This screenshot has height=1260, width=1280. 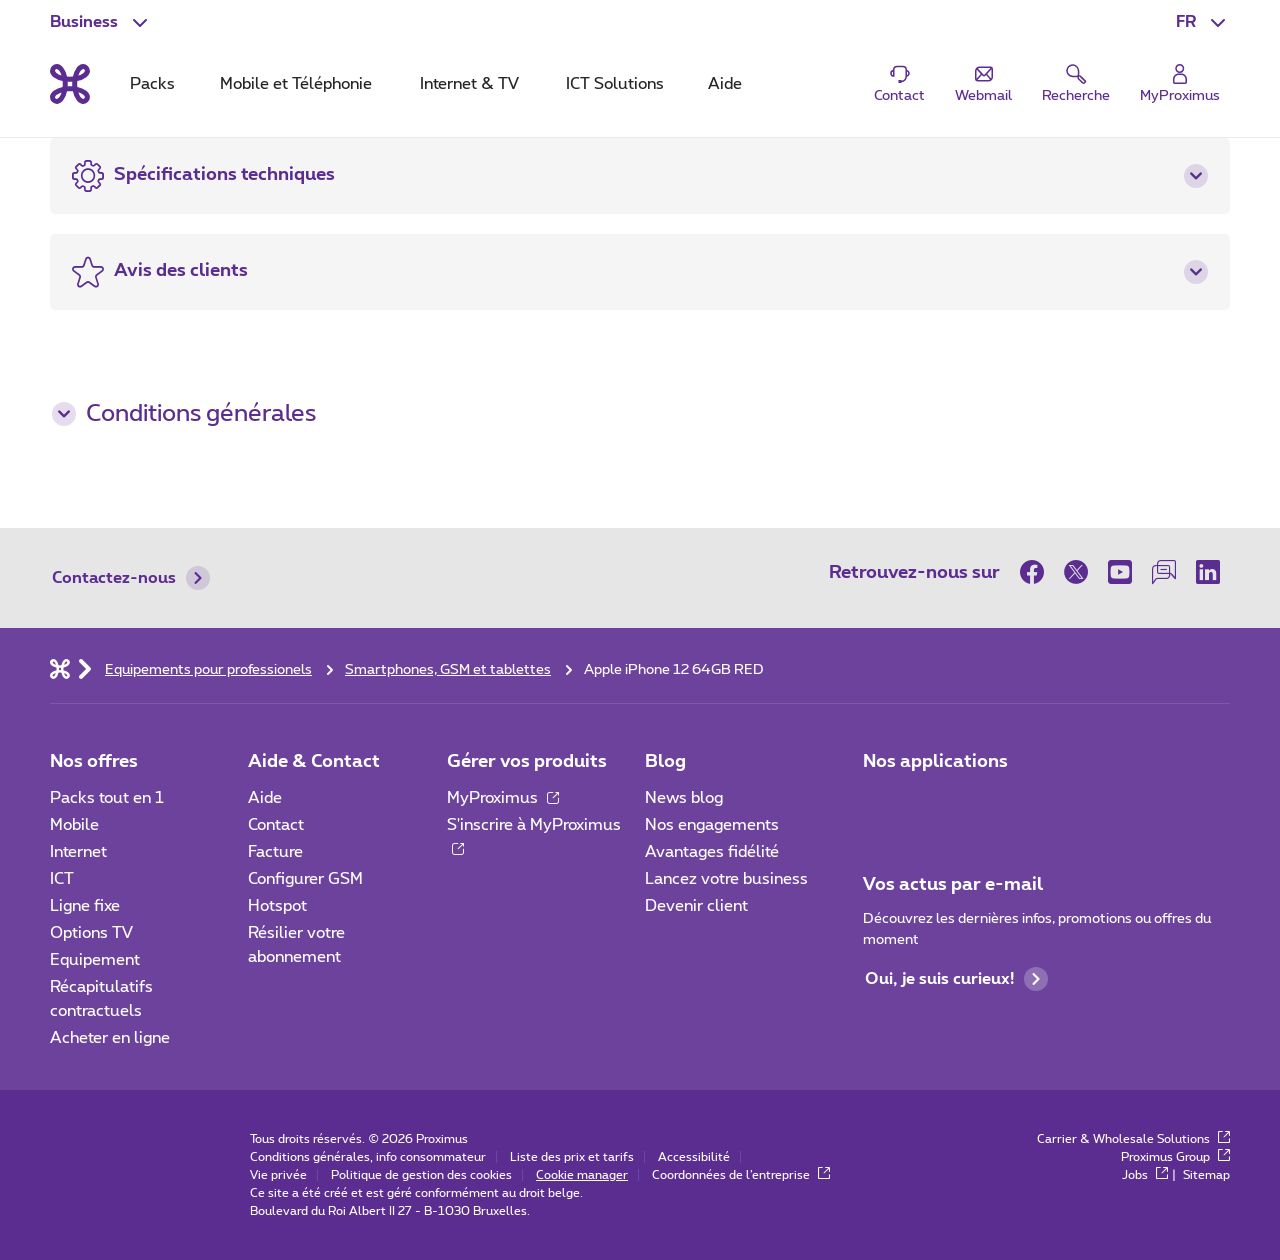 What do you see at coordinates (615, 84) in the screenshot?
I see `ICT Solutions [tab]` at bounding box center [615, 84].